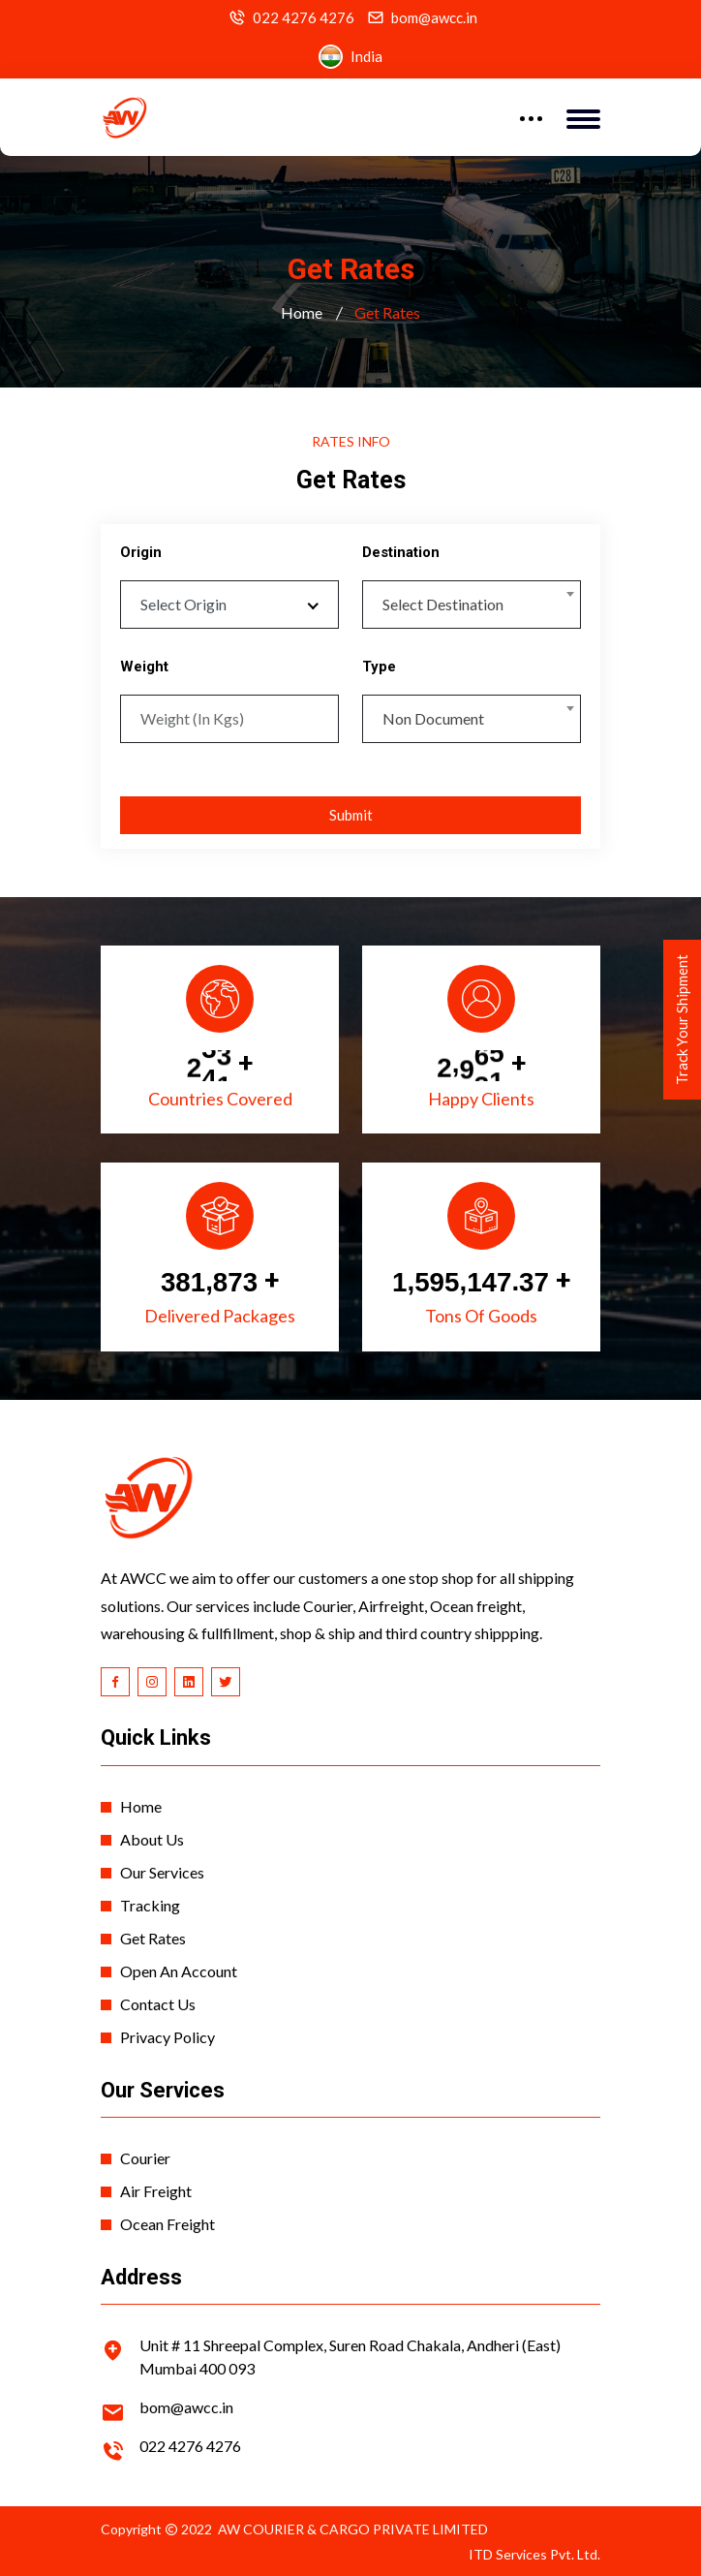 The height and width of the screenshot is (2576, 701). Describe the element at coordinates (167, 2224) in the screenshot. I see `Ocean Freight` at that location.